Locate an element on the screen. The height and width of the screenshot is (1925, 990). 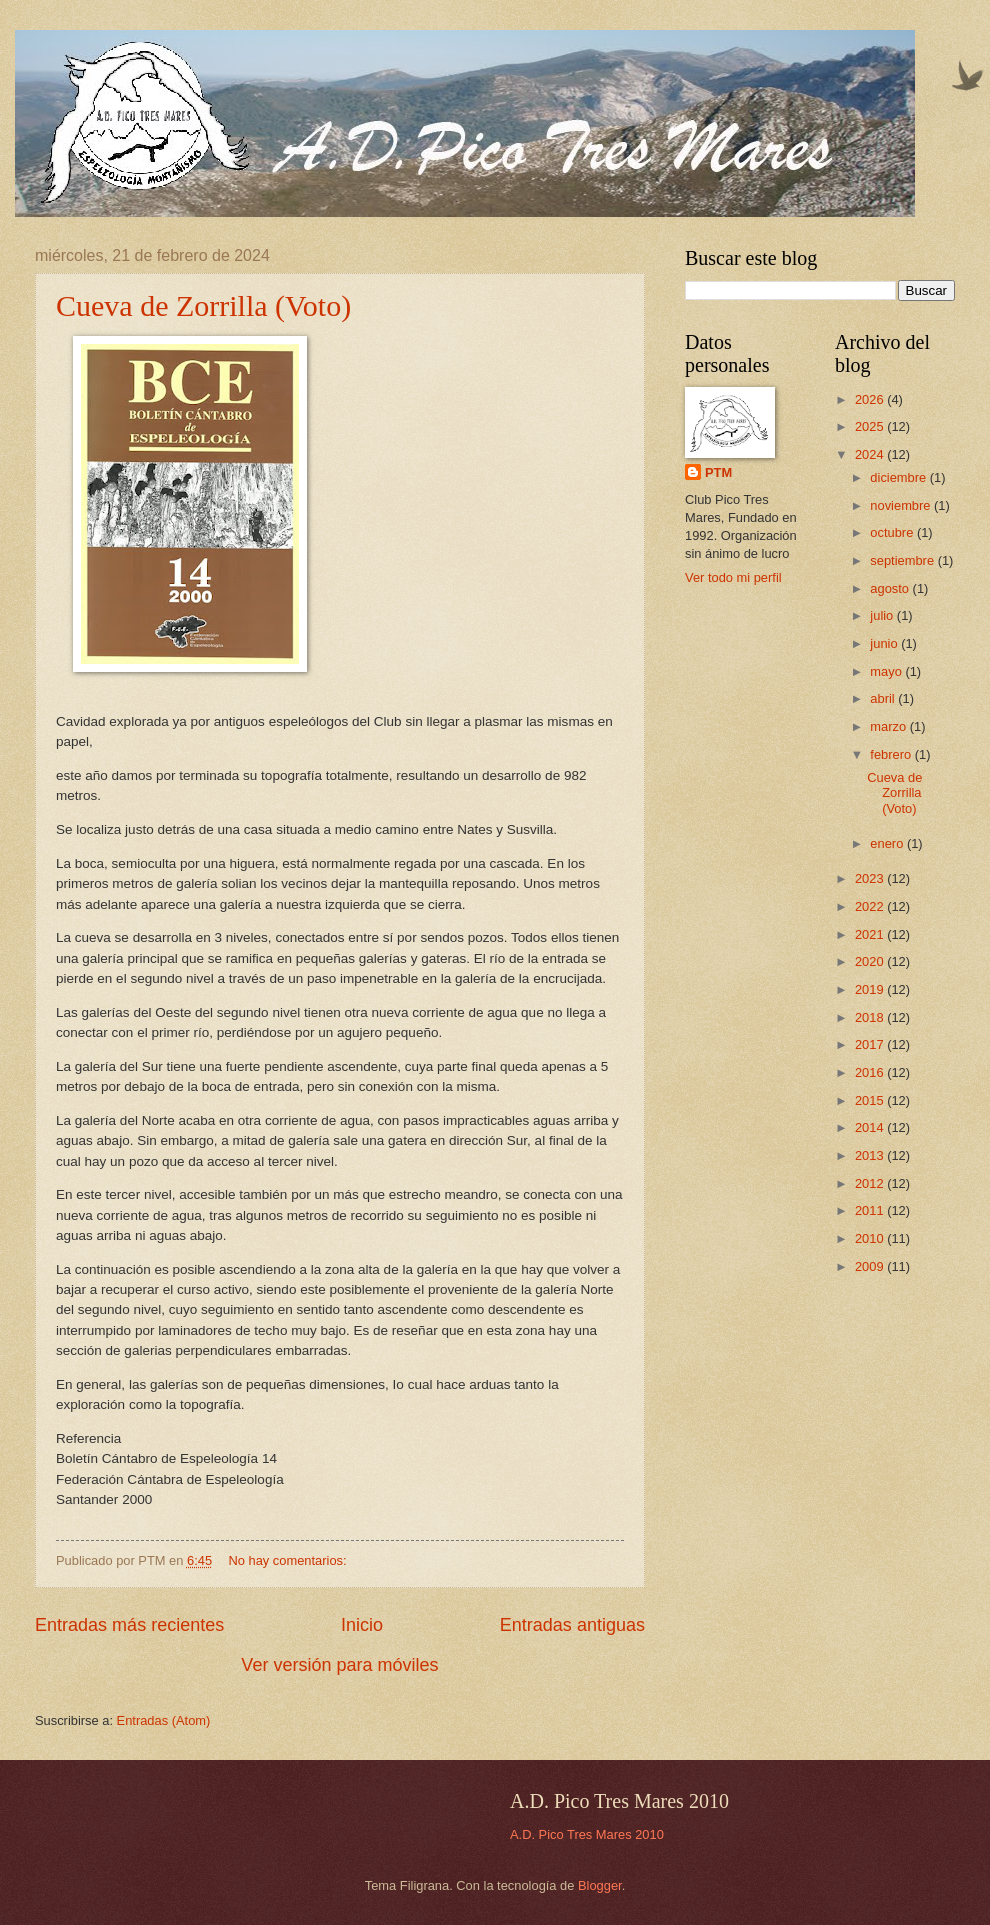
2026 is located at coordinates (871, 399).